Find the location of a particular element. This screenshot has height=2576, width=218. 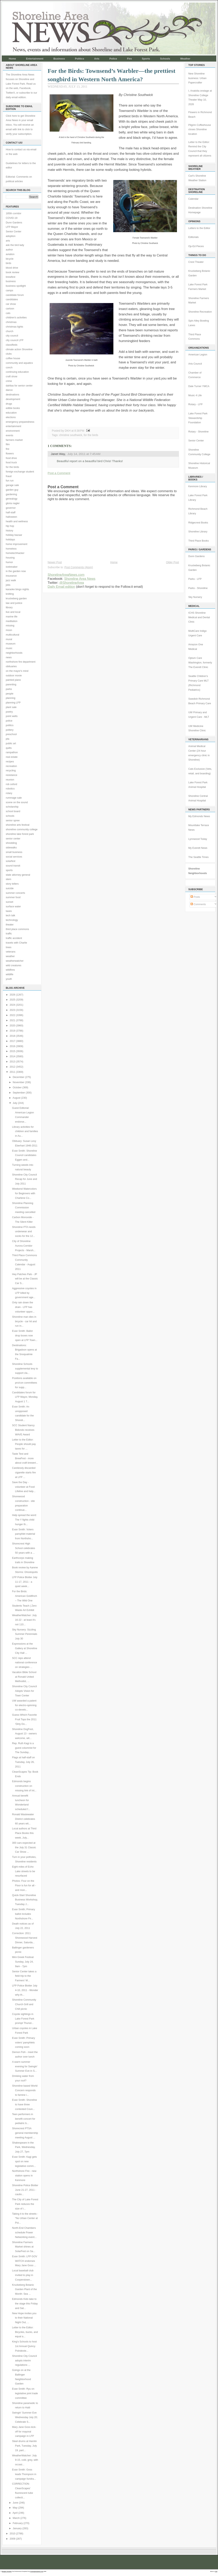

October is located at coordinates (17, 1087).